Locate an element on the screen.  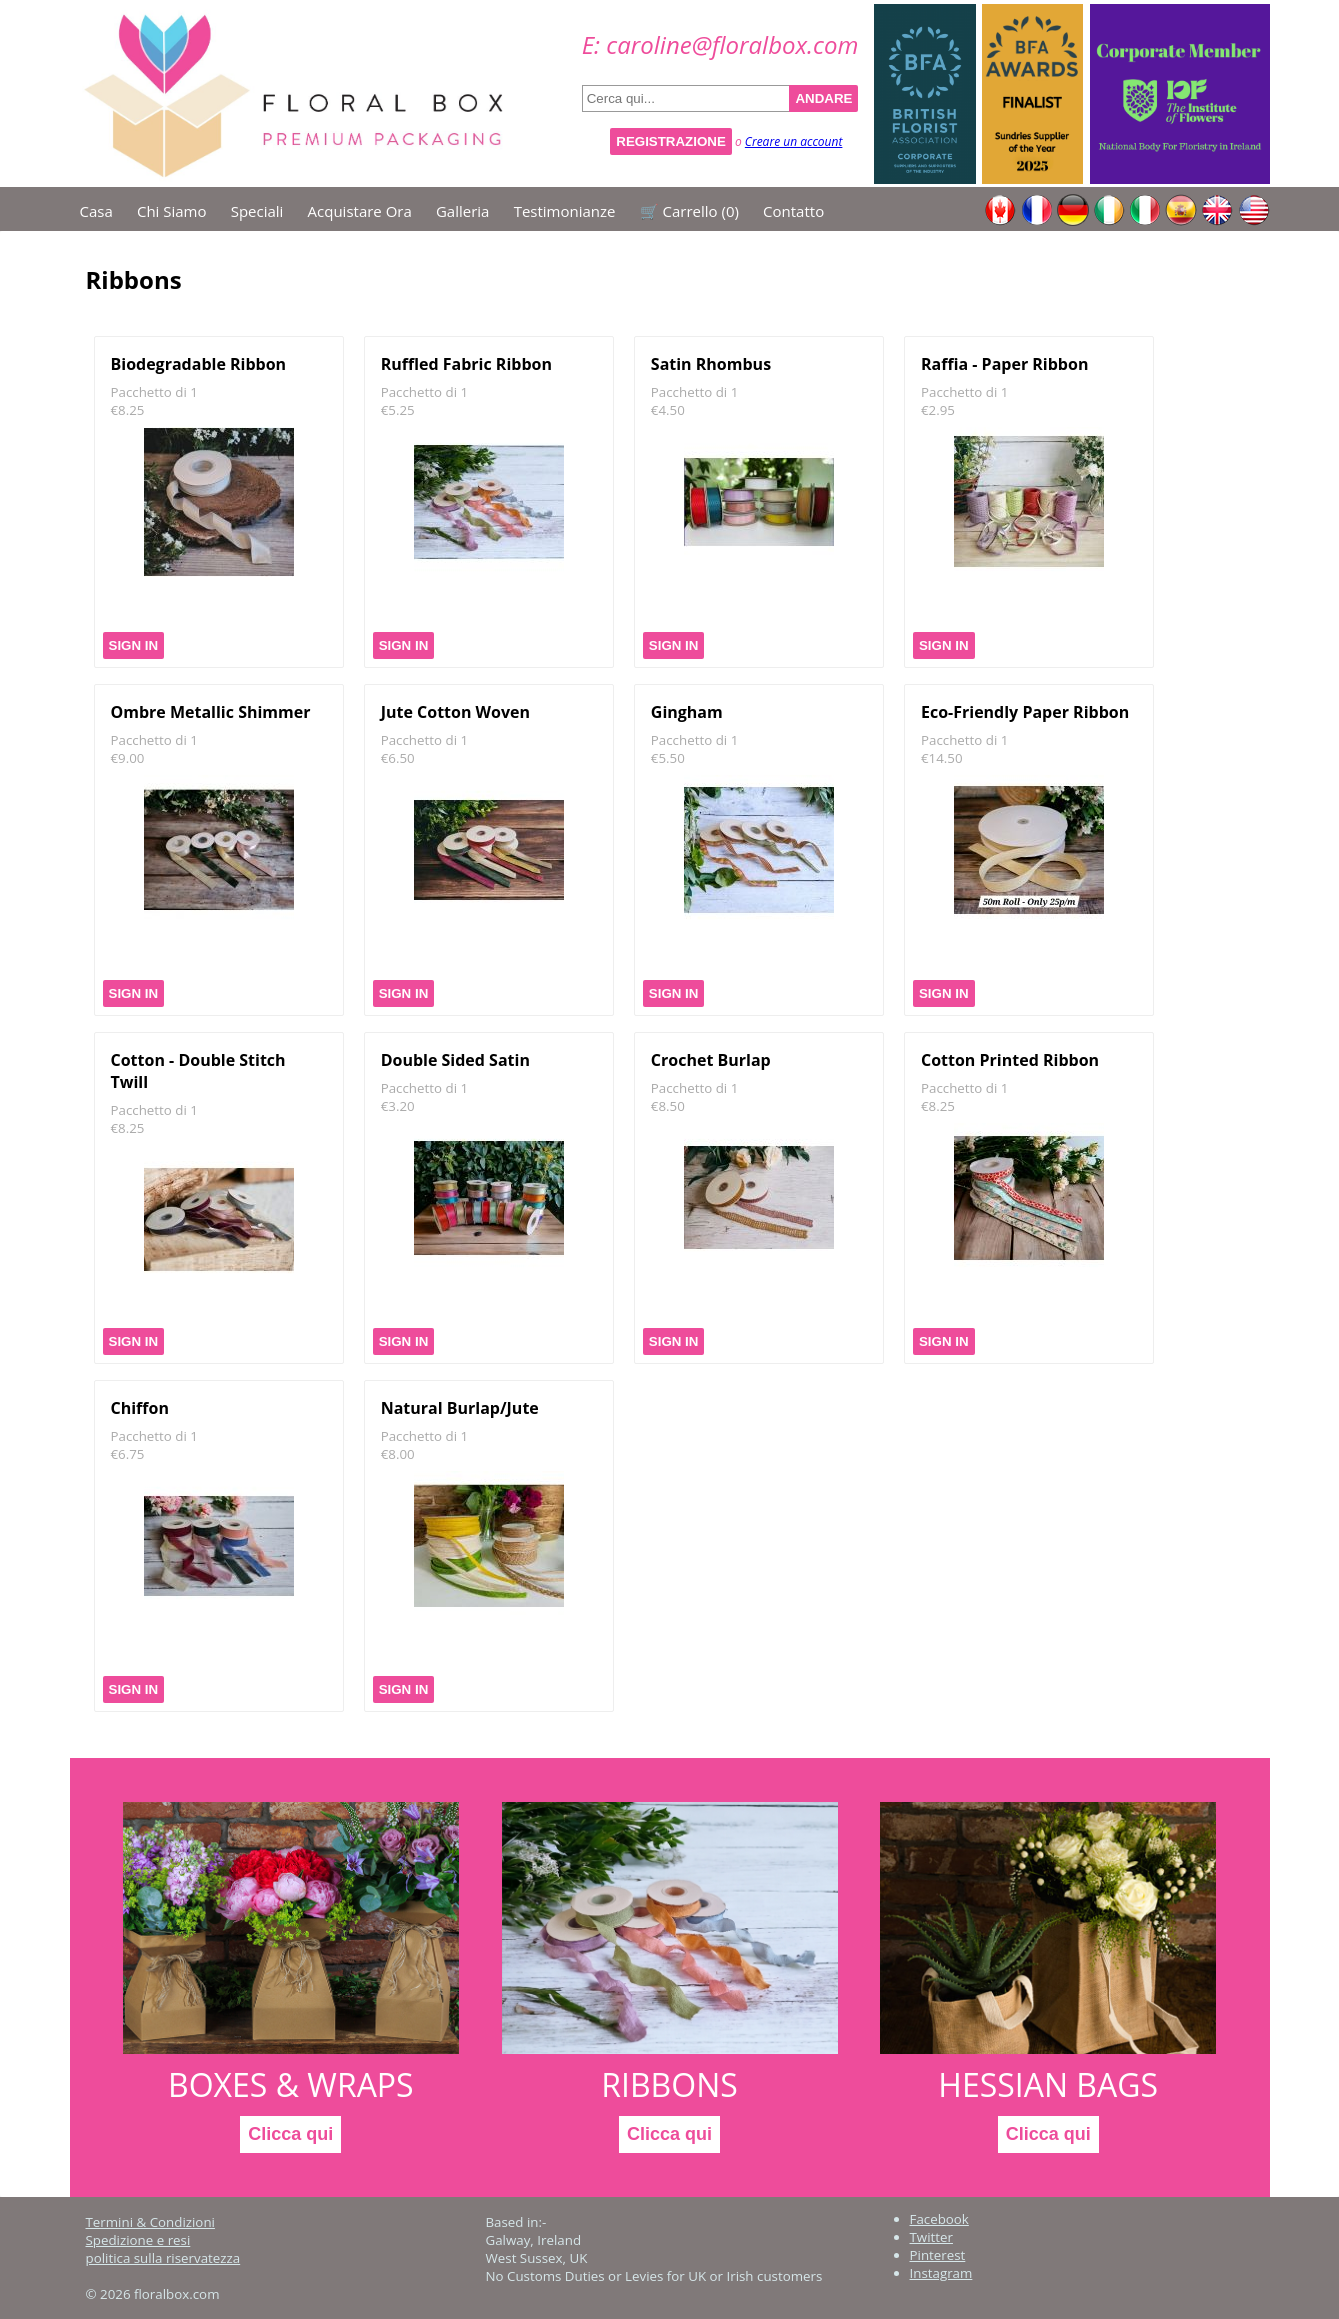
€3.20 is located at coordinates (398, 1106).